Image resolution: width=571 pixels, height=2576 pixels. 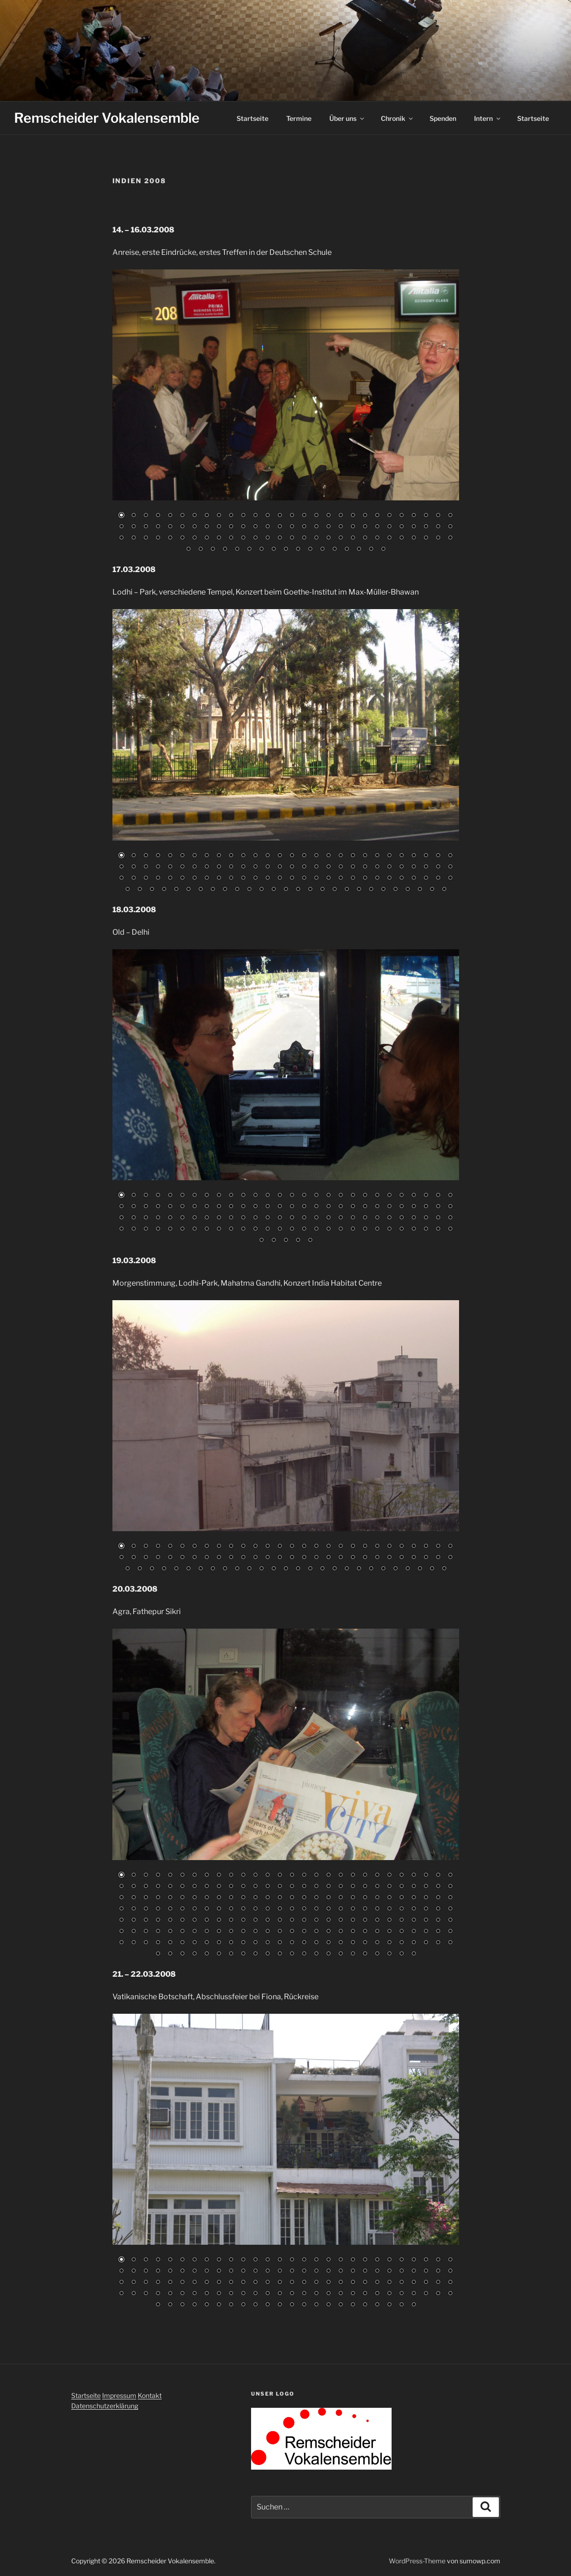 What do you see at coordinates (255, 2305) in the screenshot?
I see `121 [Show slide 121 of 134]` at bounding box center [255, 2305].